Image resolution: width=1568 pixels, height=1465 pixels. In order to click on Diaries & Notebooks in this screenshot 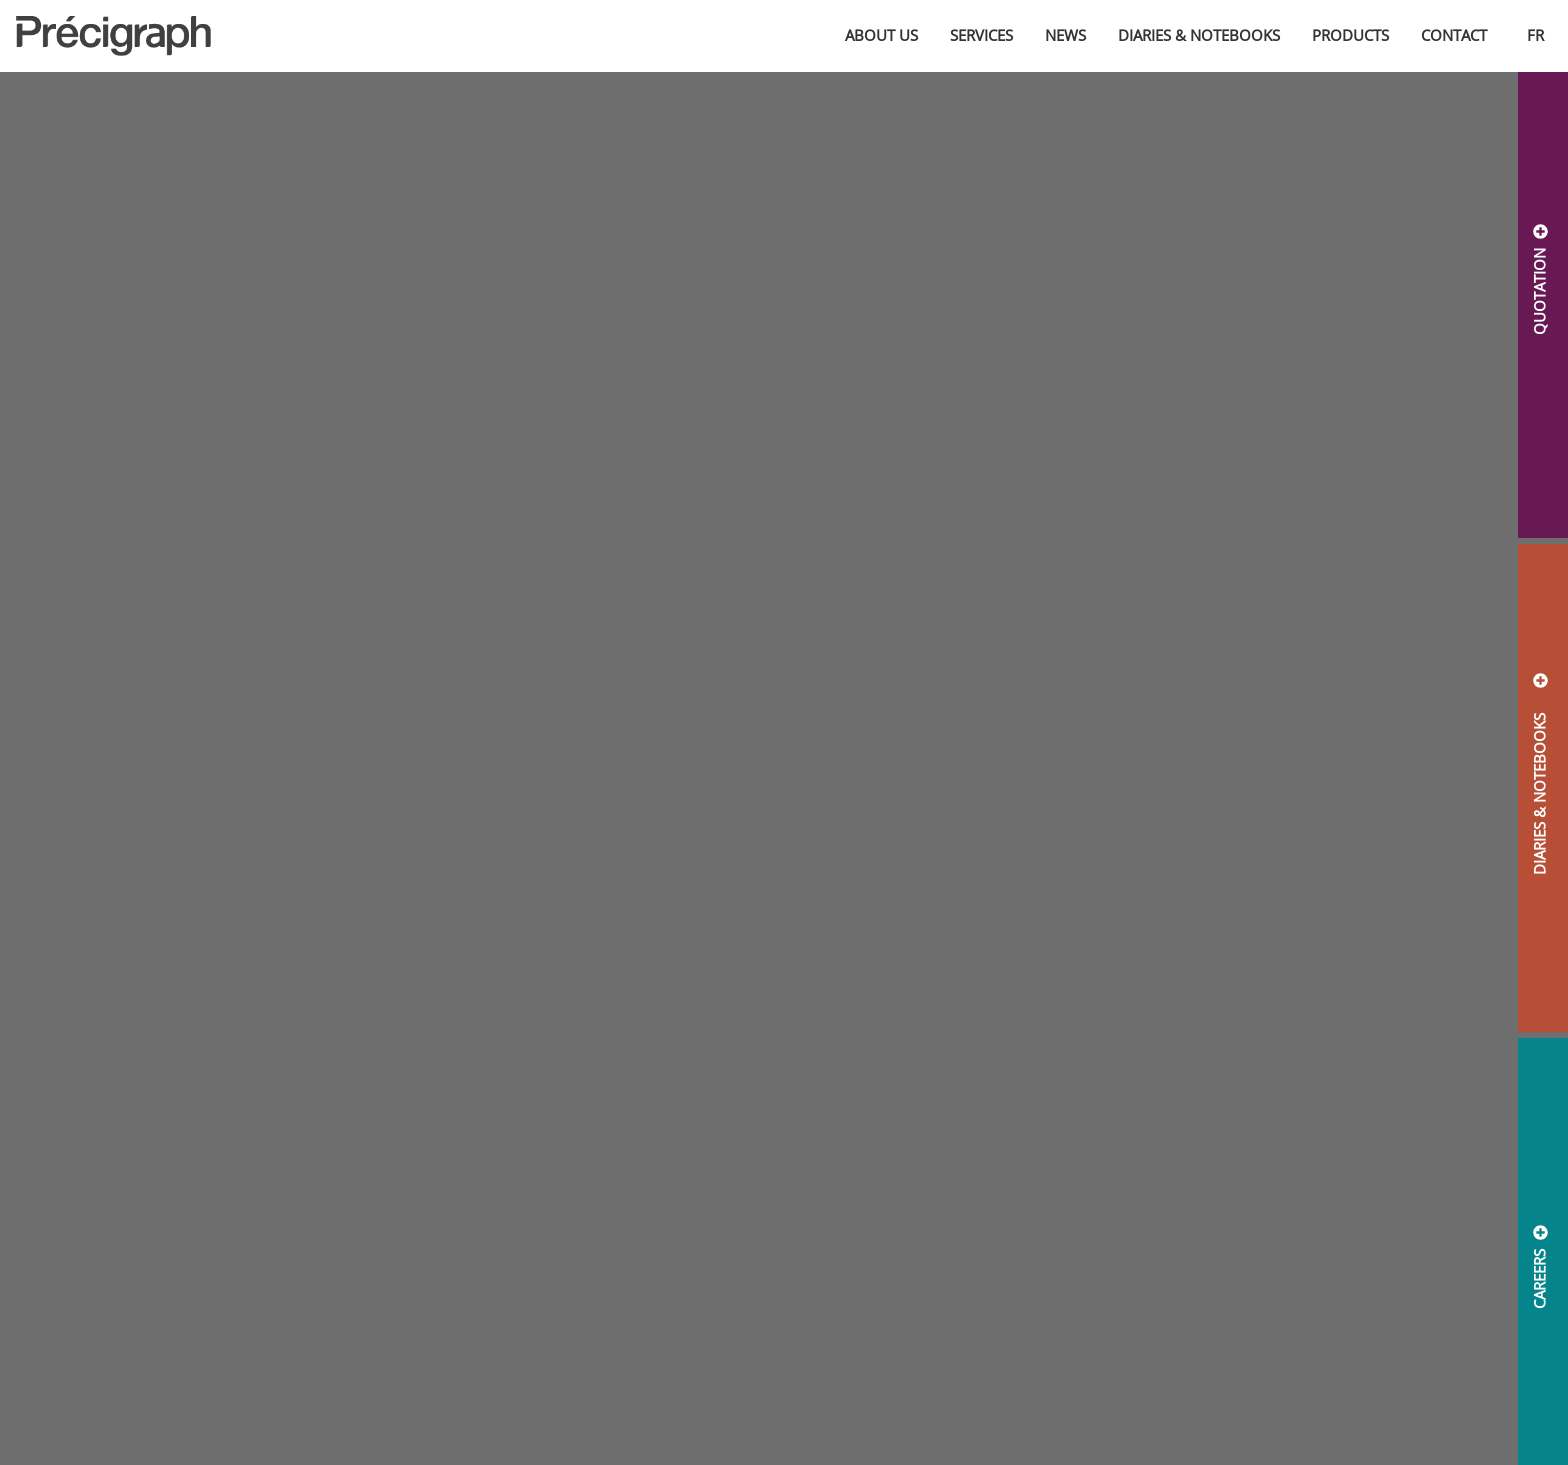, I will do `click(1199, 35)`.